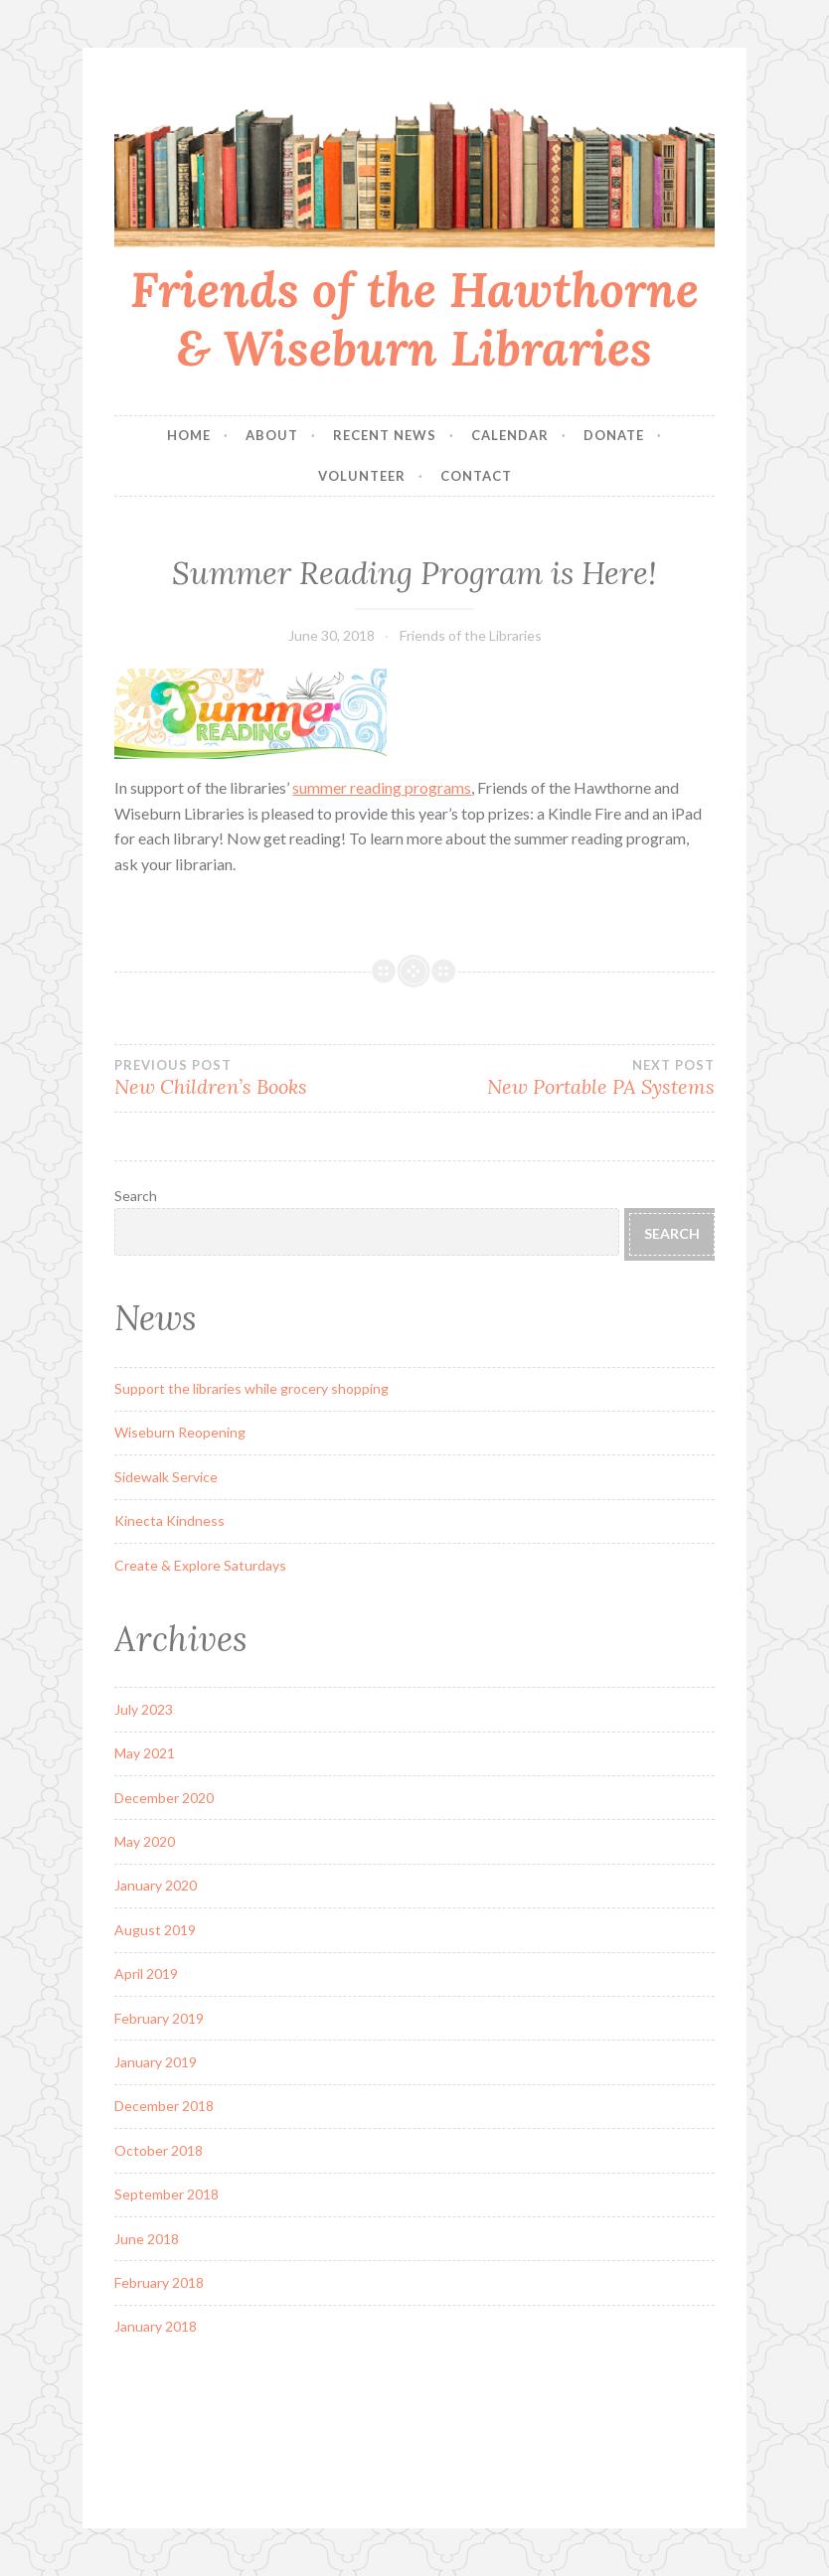  What do you see at coordinates (143, 1709) in the screenshot?
I see `July 2023` at bounding box center [143, 1709].